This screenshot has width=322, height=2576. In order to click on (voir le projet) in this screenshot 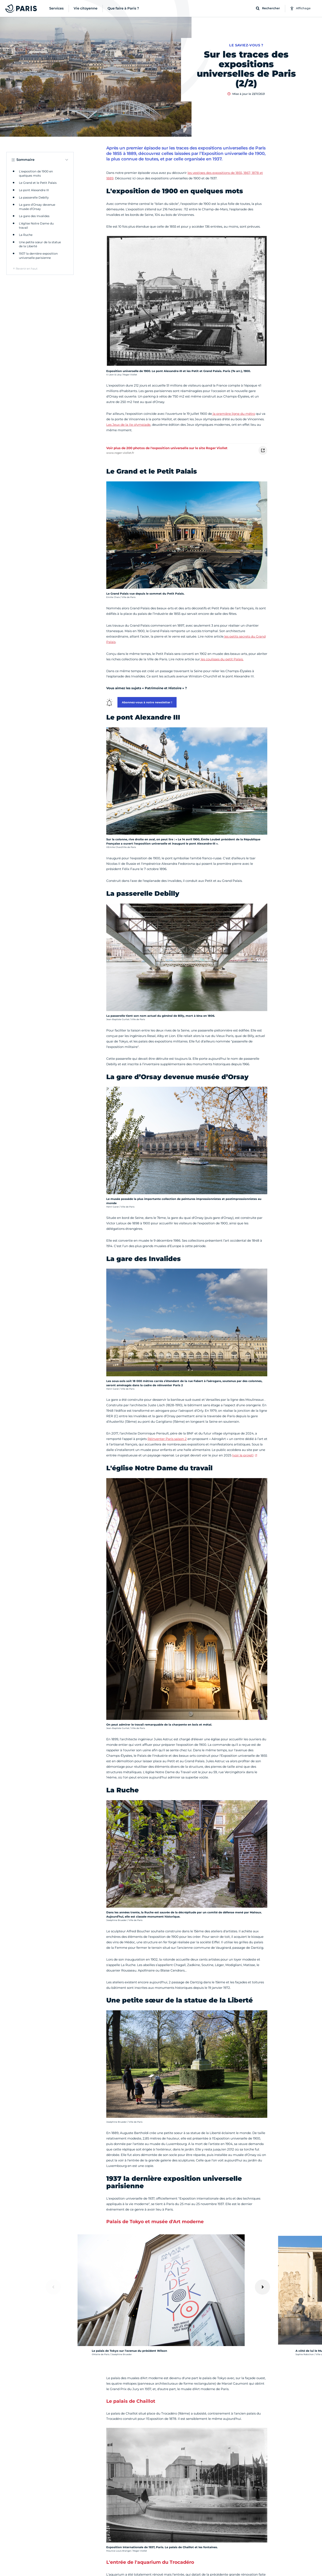, I will do `click(243, 1455)`.